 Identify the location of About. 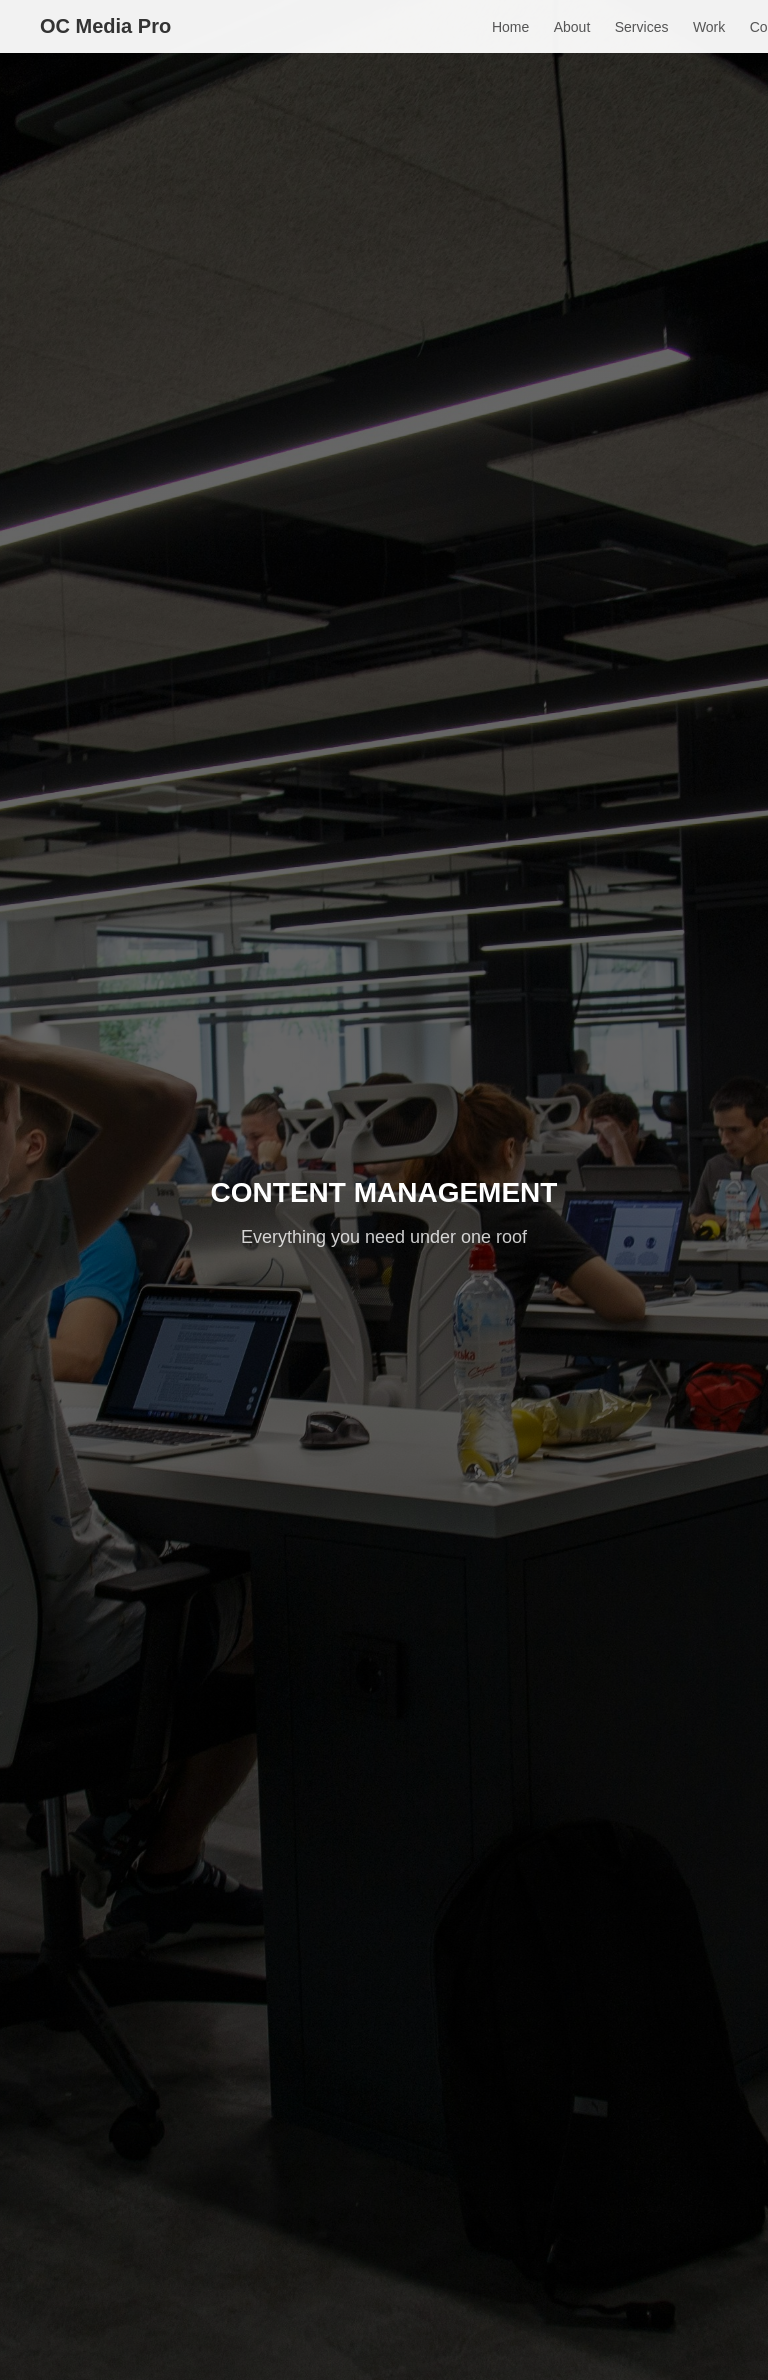
(572, 27).